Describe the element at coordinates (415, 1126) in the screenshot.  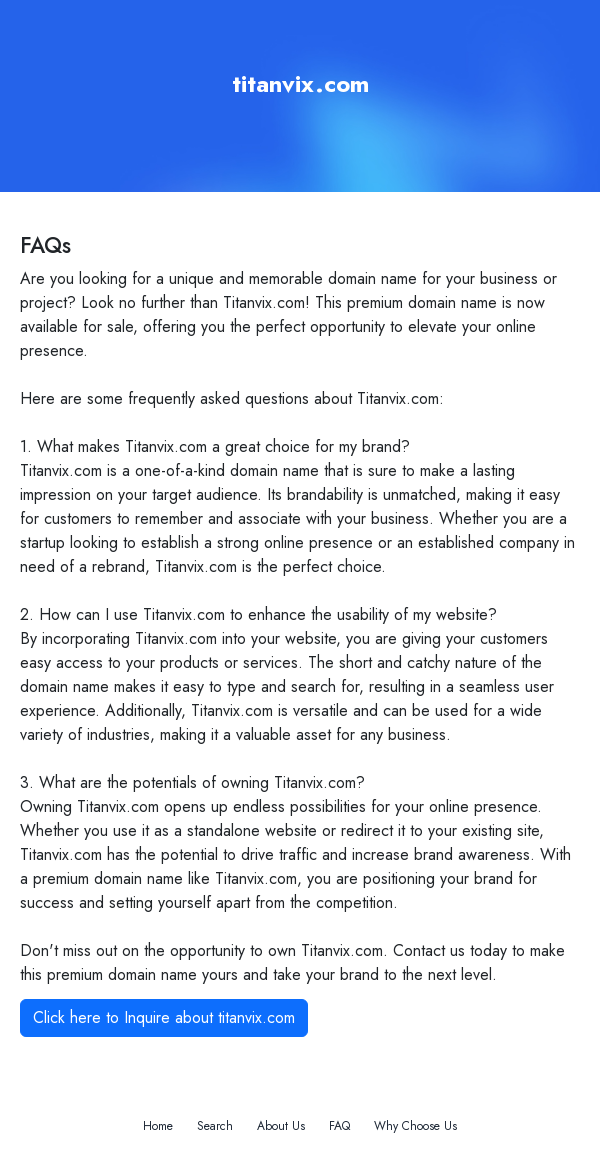
I see `Why Choose Us` at that location.